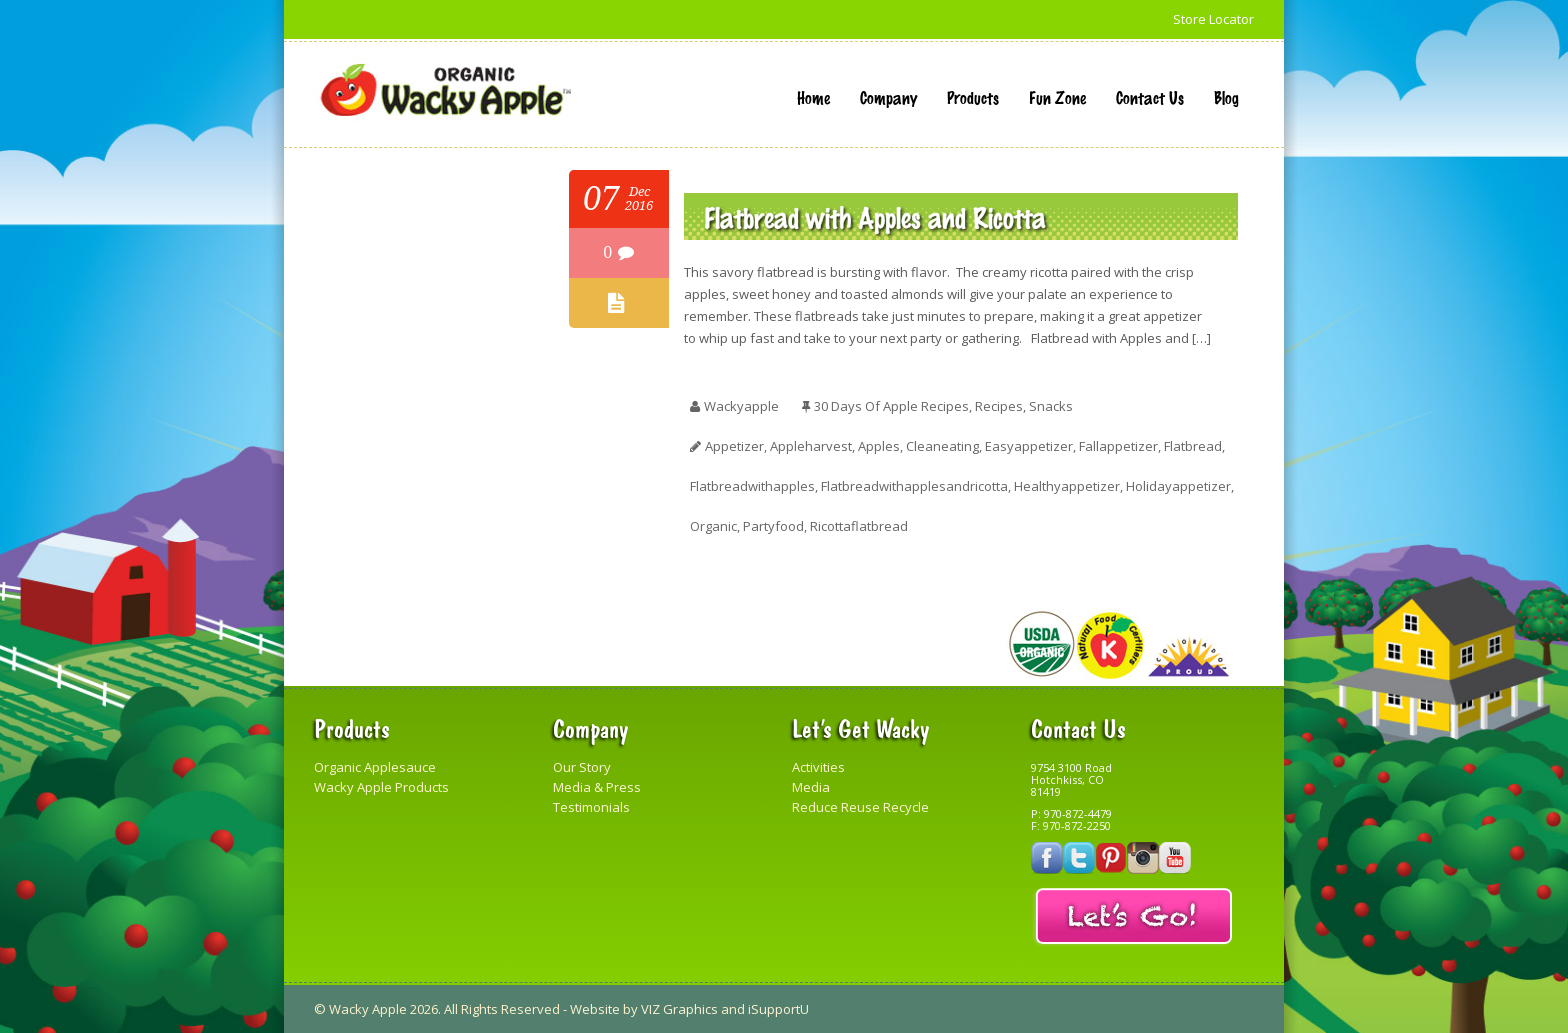 The image size is (1568, 1033). I want to click on Contact Us, so click(1150, 97).